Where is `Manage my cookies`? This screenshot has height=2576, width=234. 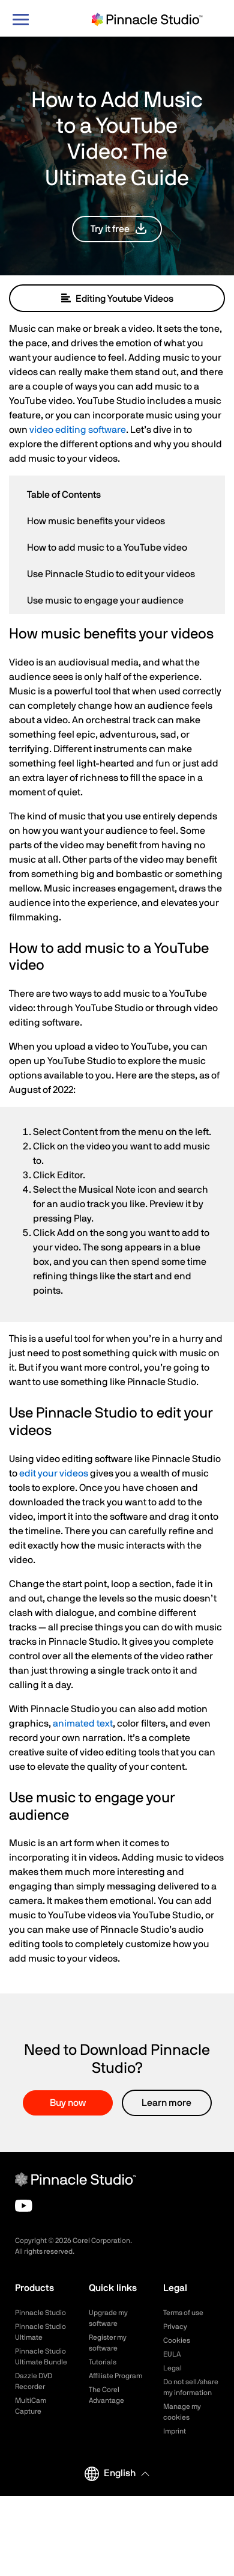
Manage my cookies is located at coordinates (182, 2412).